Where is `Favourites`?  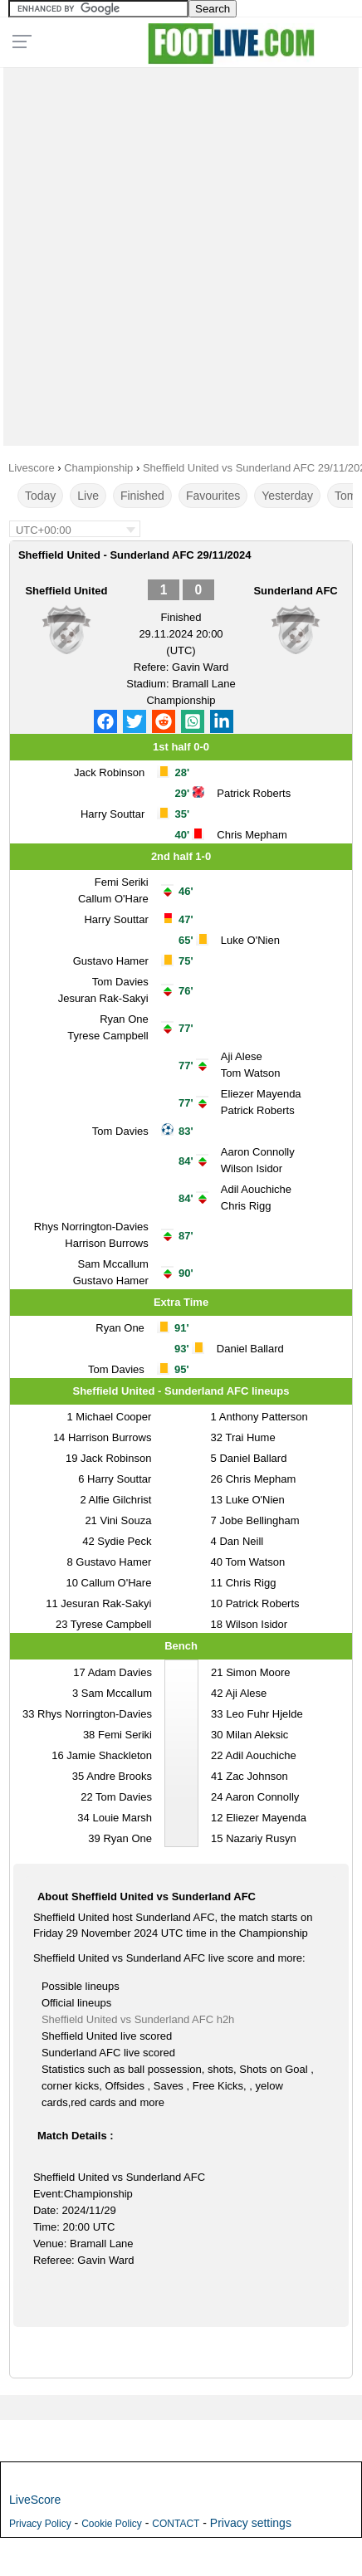
Favourites is located at coordinates (213, 495).